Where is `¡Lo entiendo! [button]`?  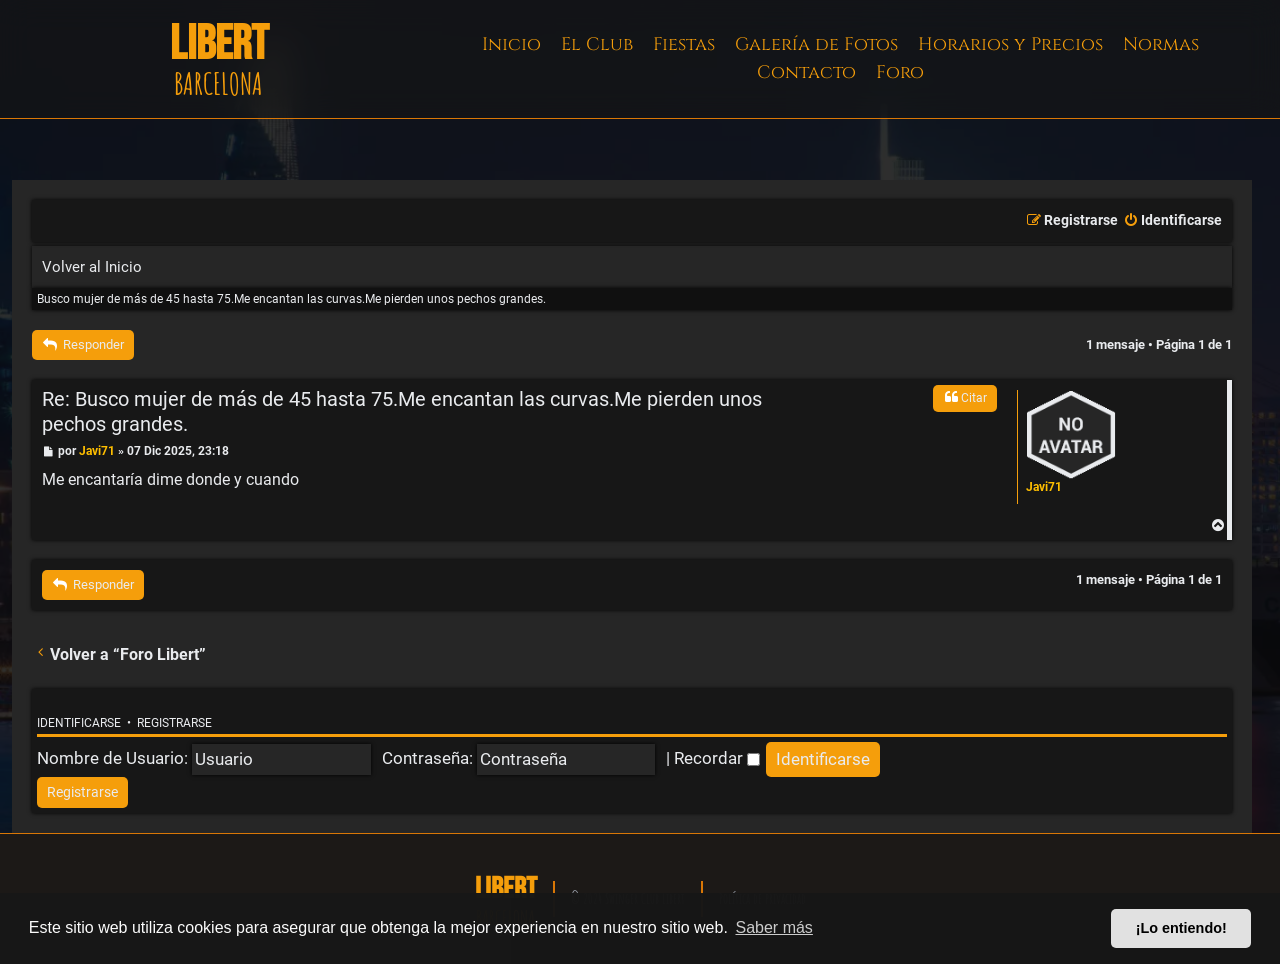 ¡Lo entiendo! [button] is located at coordinates (1181, 928).